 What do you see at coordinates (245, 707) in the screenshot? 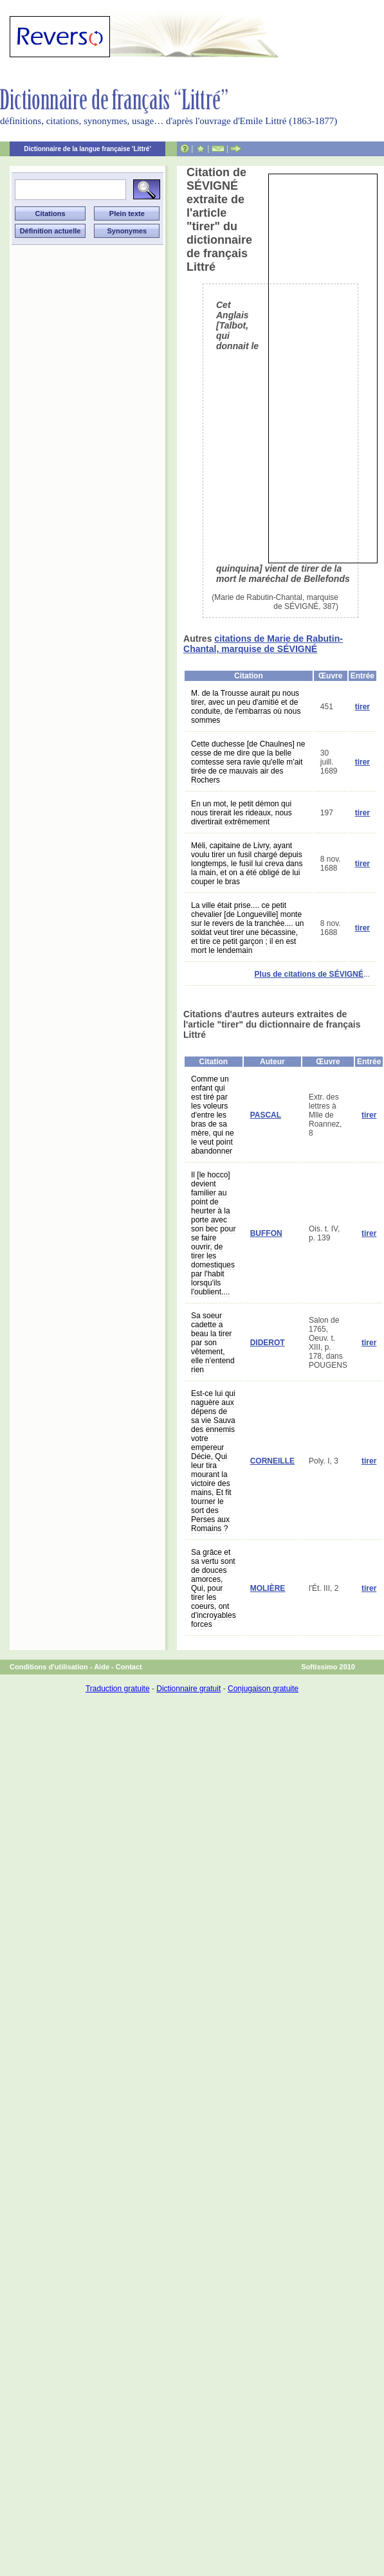
I see `M. de la Trousse aurait pu nous tirer, avec un peu d'amitié et de conduite, de l'embarras où nous sommes` at bounding box center [245, 707].